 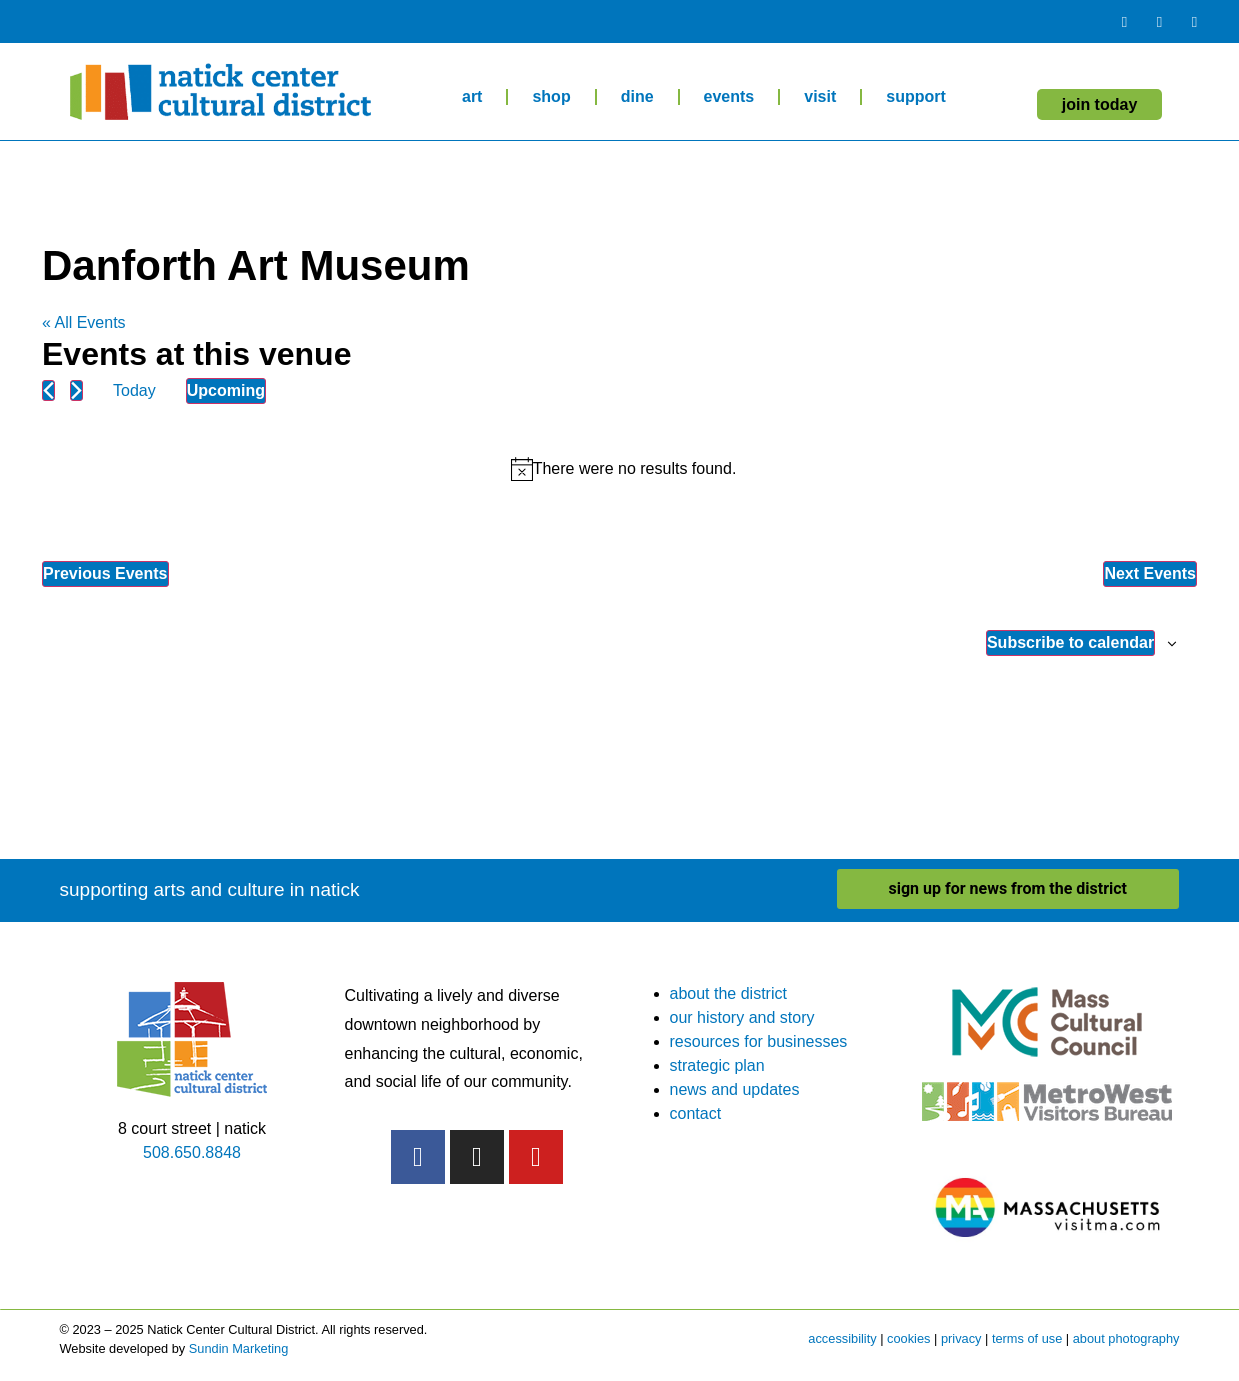 What do you see at coordinates (192, 1152) in the screenshot?
I see `508.650.8848` at bounding box center [192, 1152].